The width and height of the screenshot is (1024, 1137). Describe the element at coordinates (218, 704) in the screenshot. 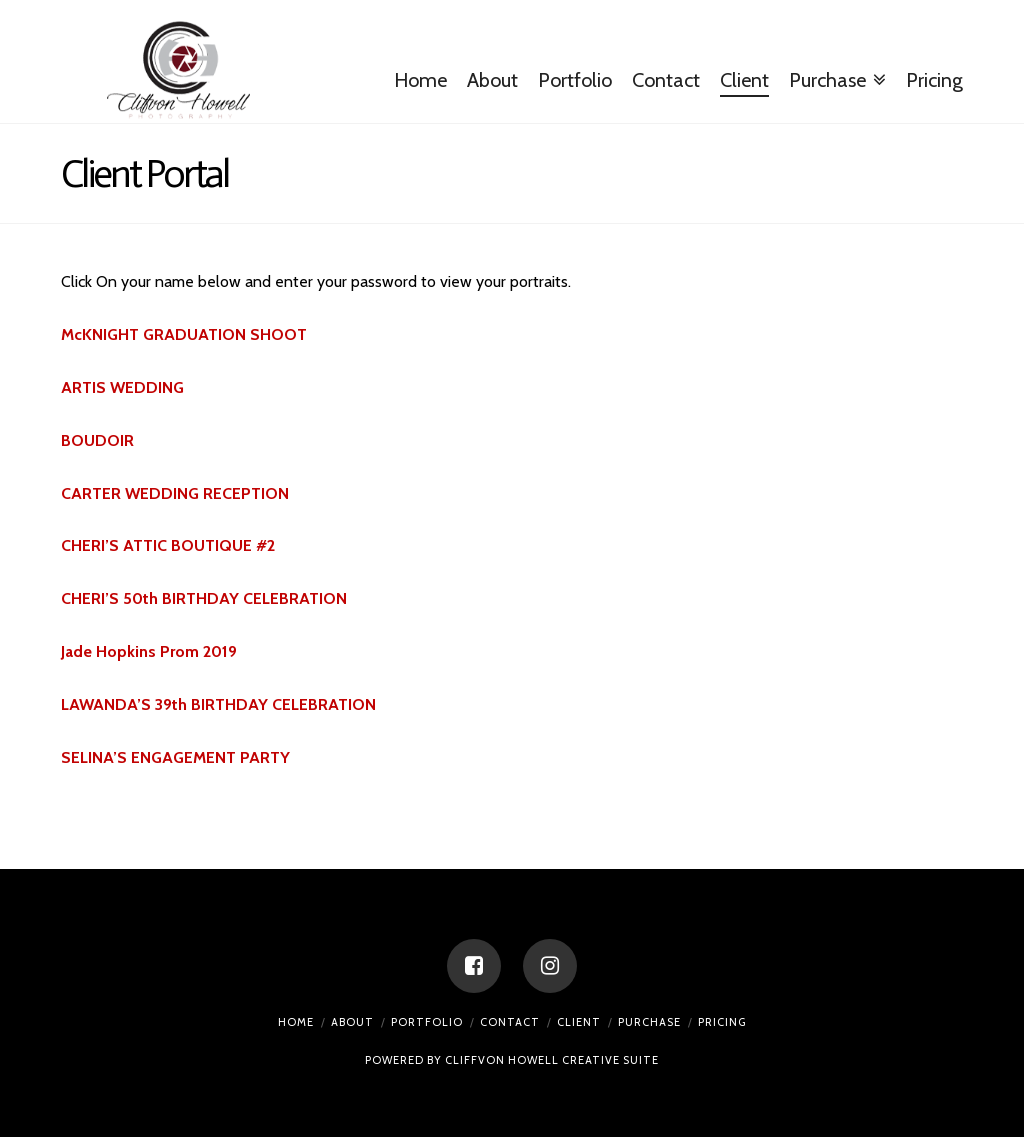

I see `LAWANDA’S 39th BIRTHDAY CELEBRATION` at that location.